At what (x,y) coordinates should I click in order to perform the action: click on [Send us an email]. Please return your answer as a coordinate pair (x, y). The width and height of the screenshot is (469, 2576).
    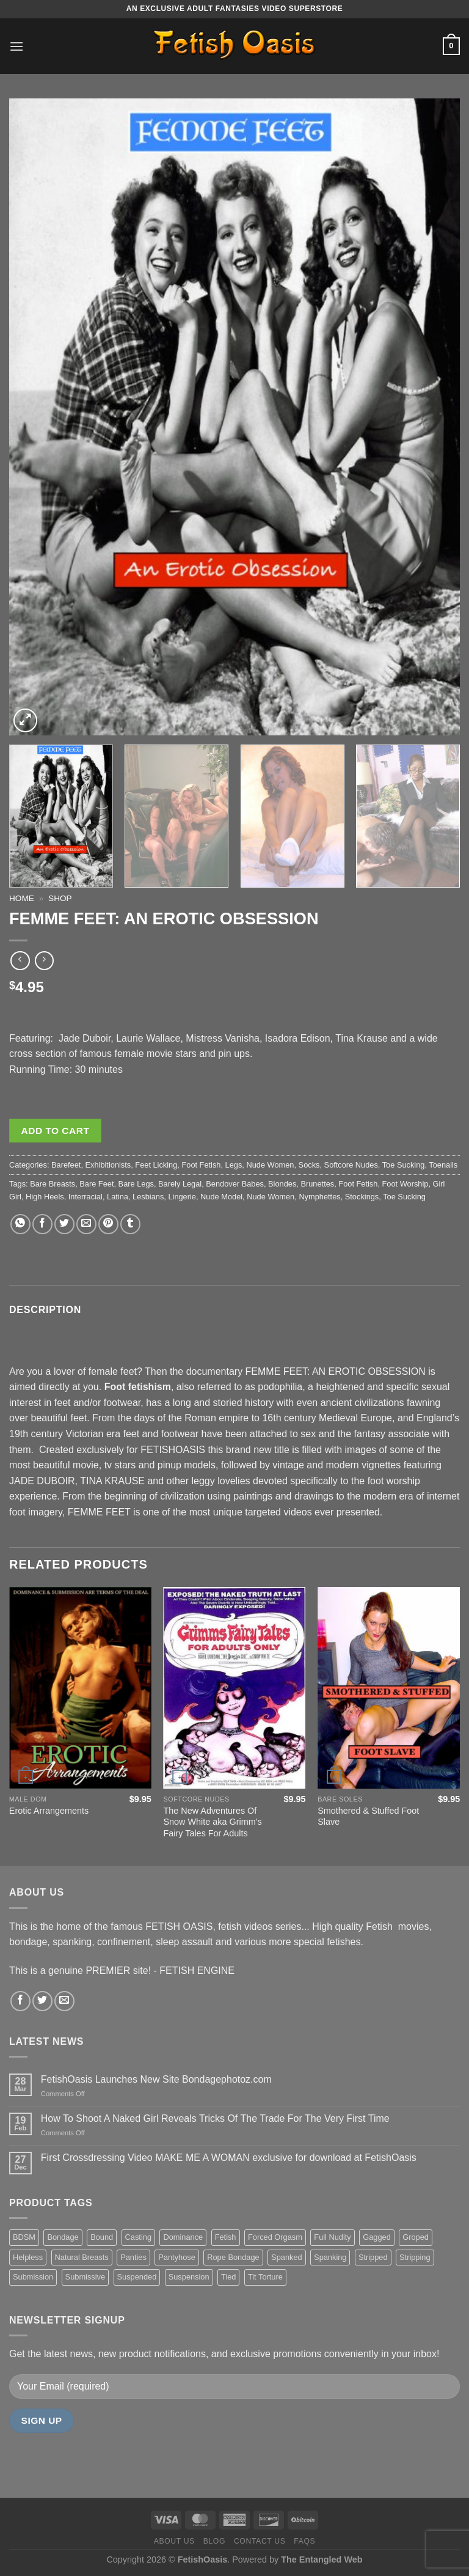
    Looking at the image, I should click on (64, 2001).